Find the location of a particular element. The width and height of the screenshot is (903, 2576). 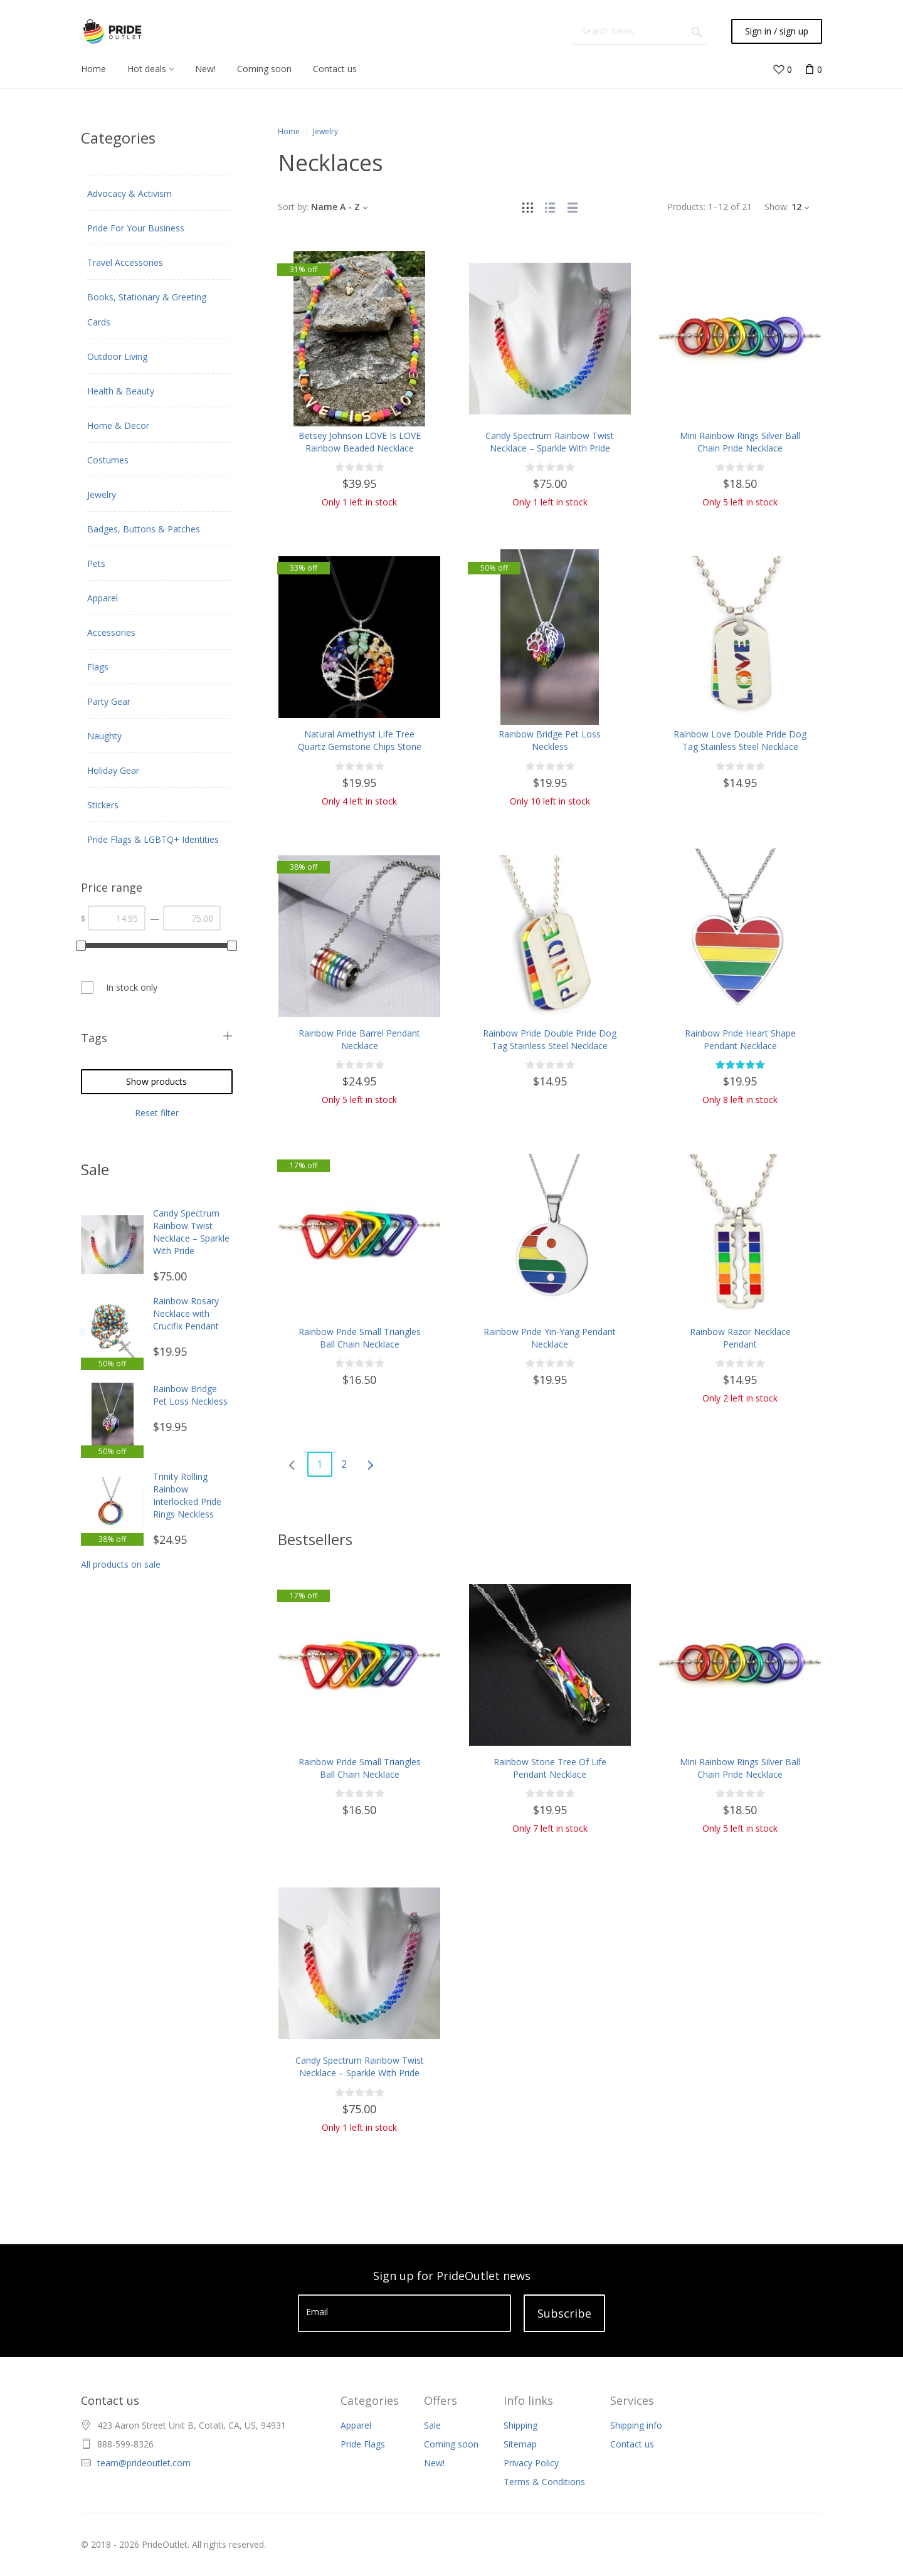

Costumes is located at coordinates (108, 460).